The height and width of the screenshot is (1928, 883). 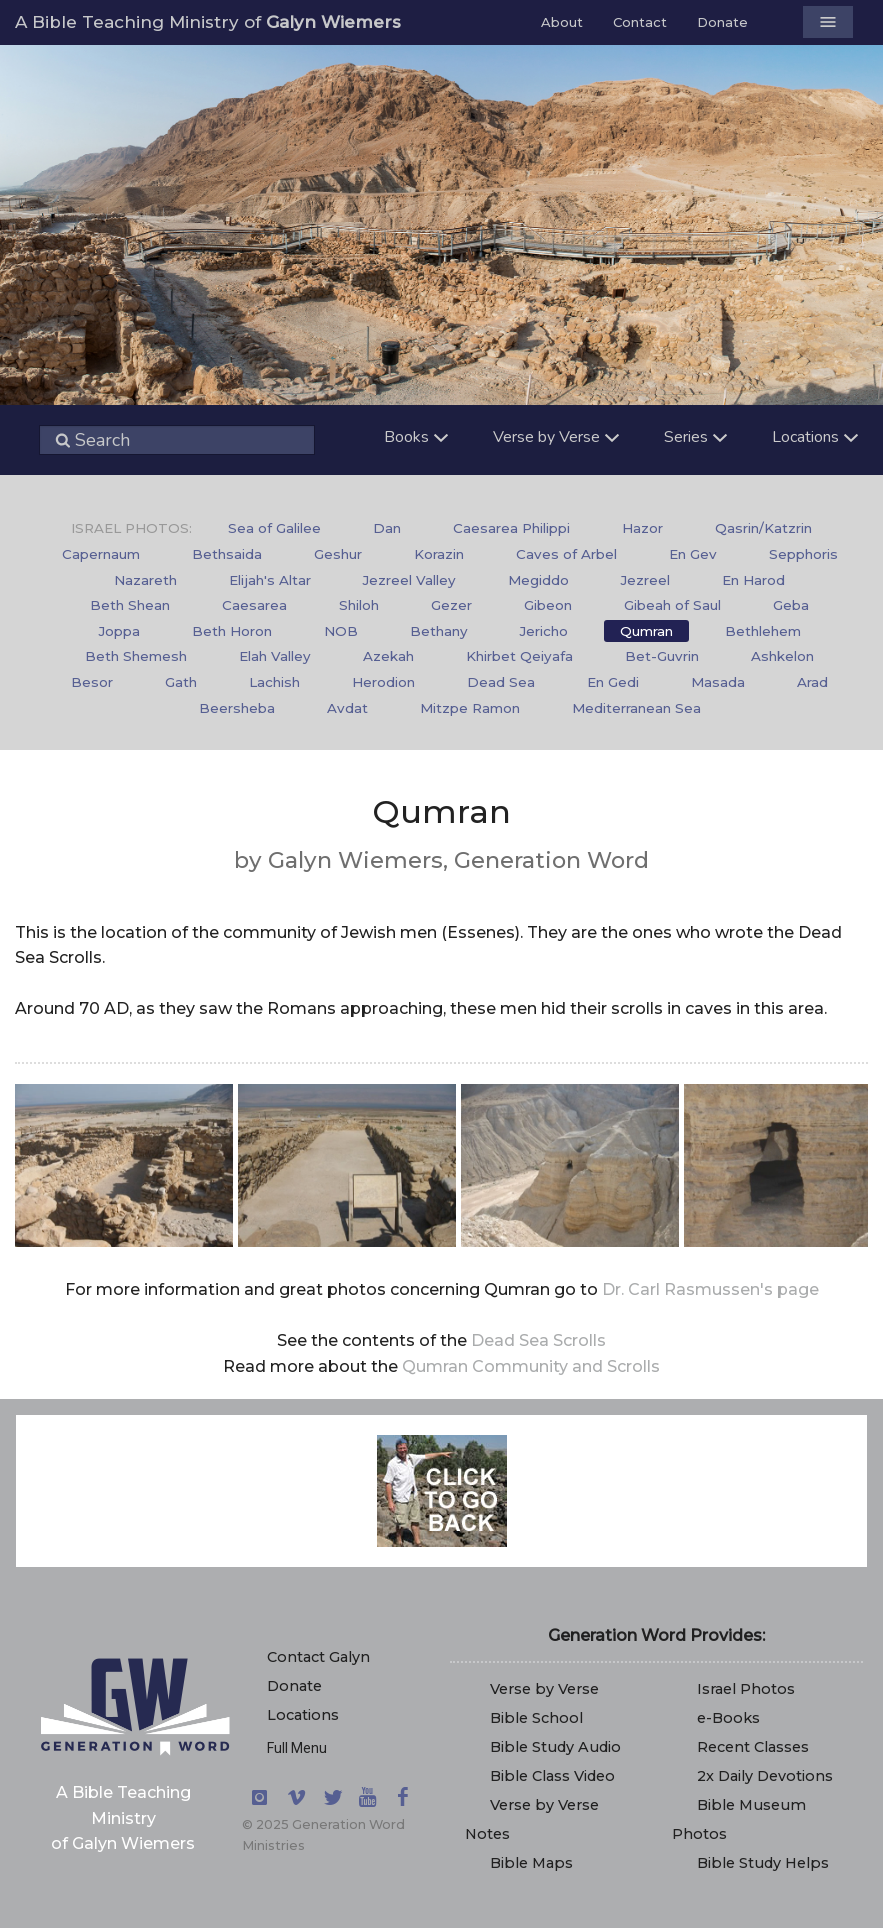 What do you see at coordinates (119, 631) in the screenshot?
I see `Joppa` at bounding box center [119, 631].